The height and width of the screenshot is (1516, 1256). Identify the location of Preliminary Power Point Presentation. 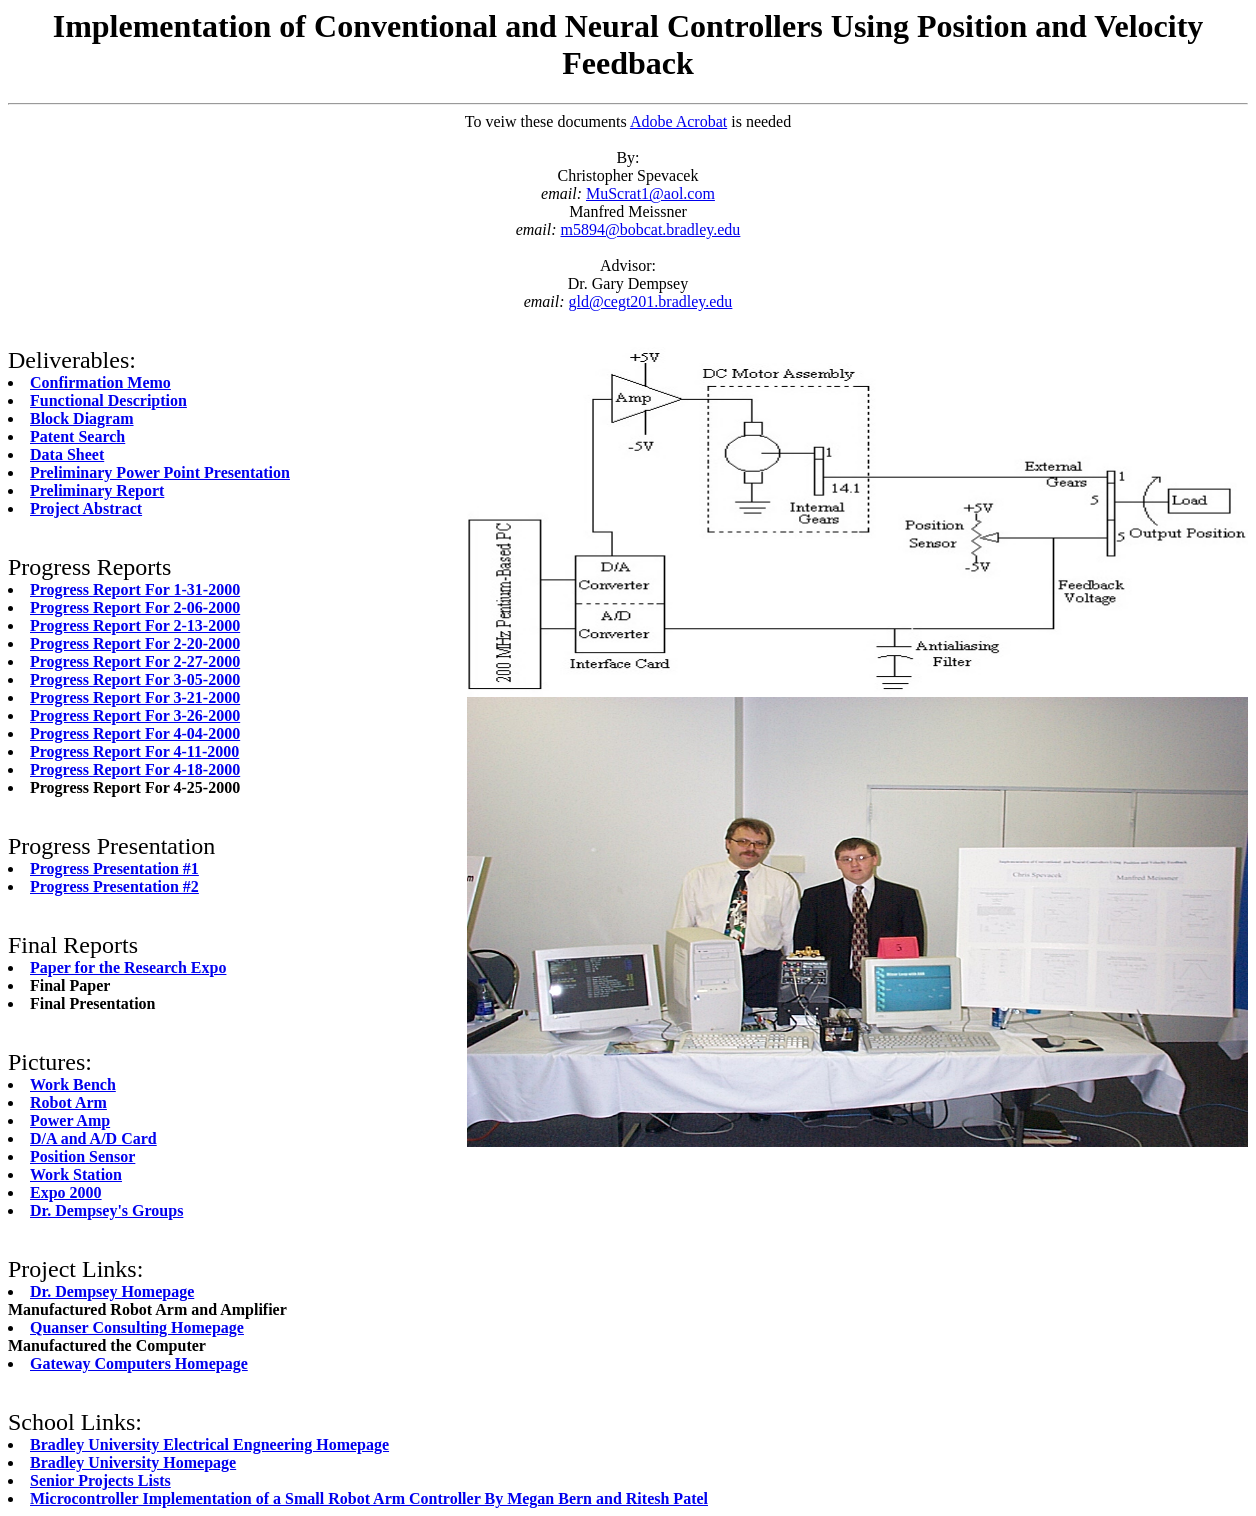
(160, 472).